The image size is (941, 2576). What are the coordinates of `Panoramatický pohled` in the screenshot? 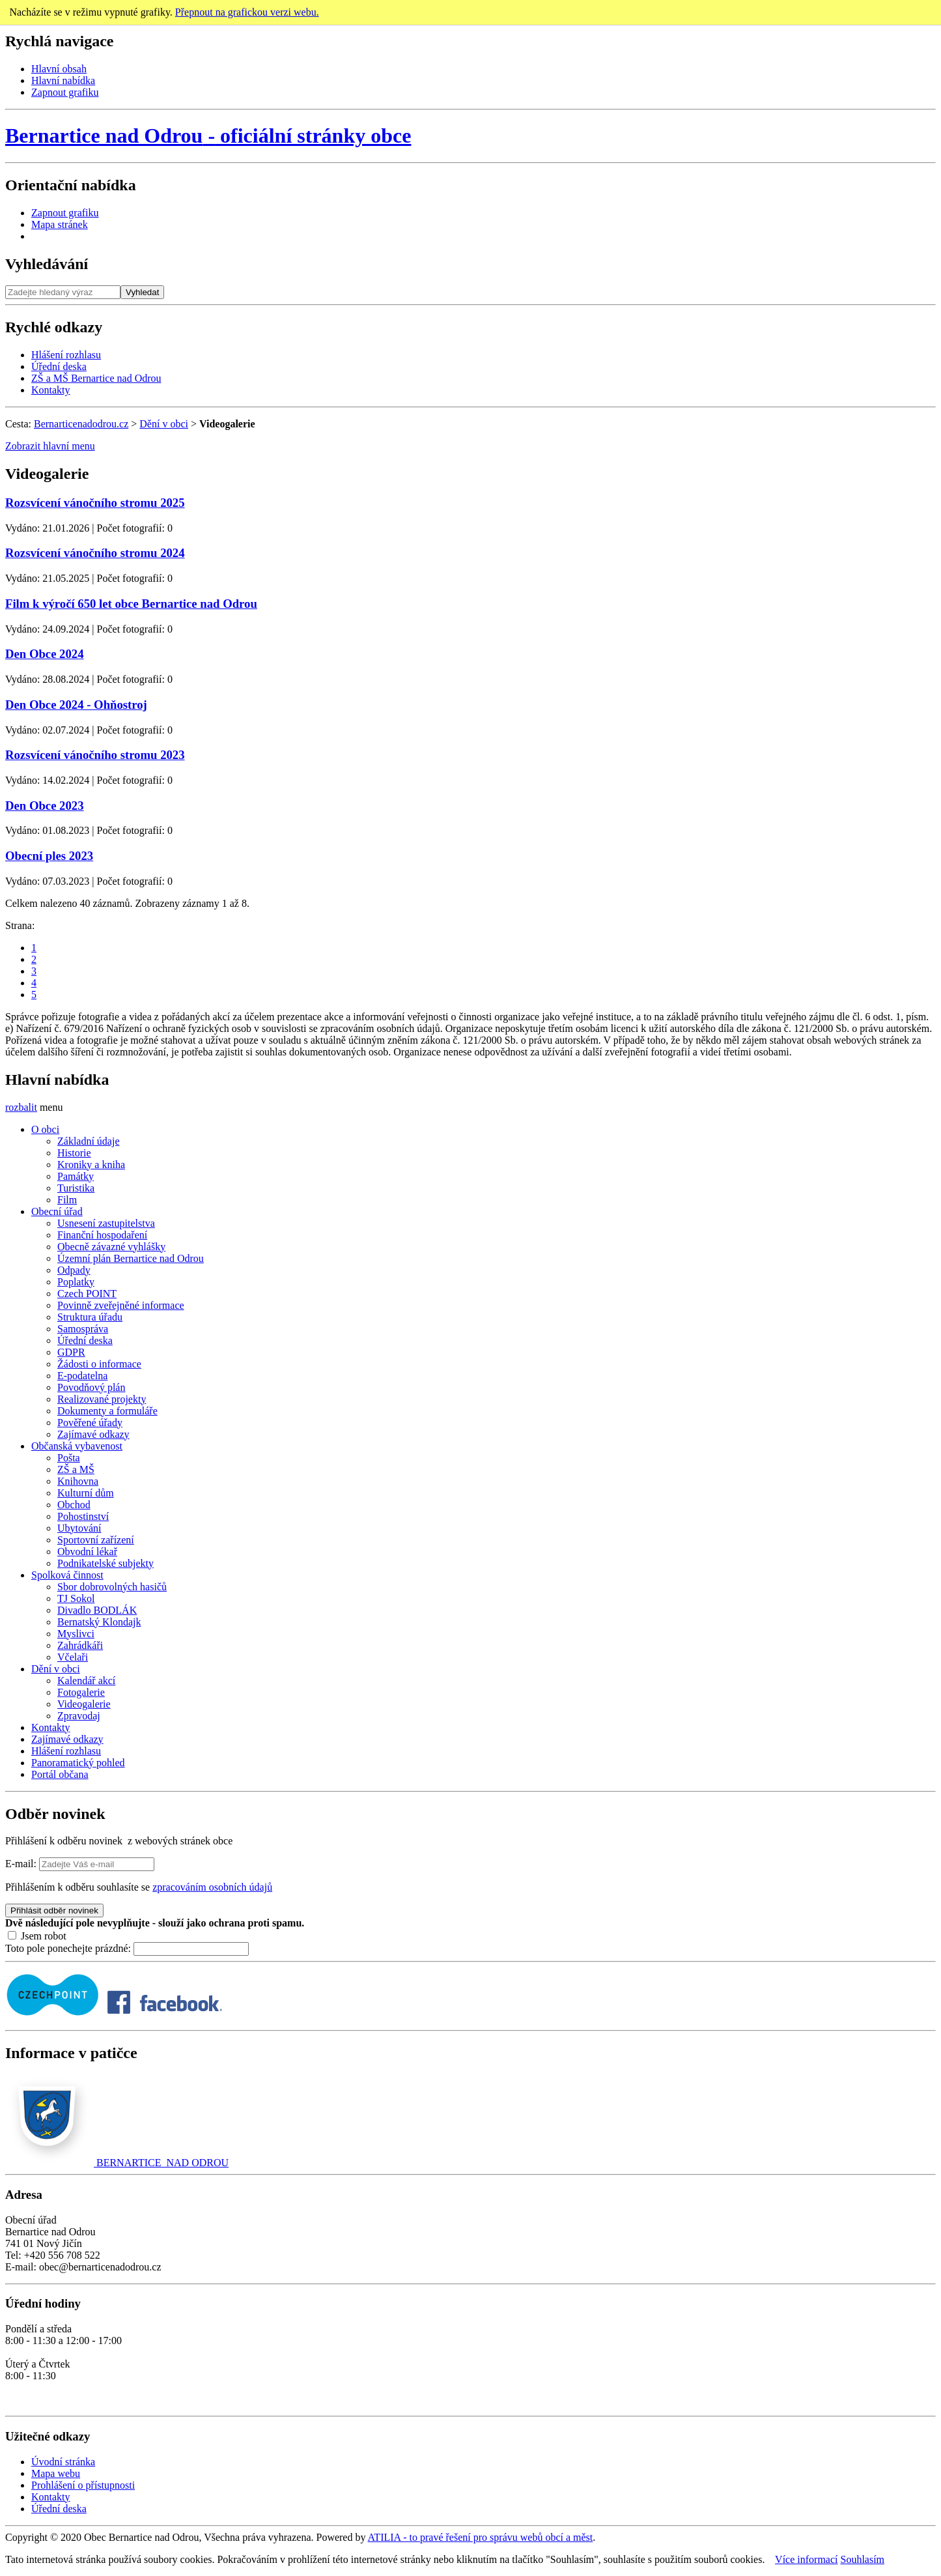 It's located at (78, 1762).